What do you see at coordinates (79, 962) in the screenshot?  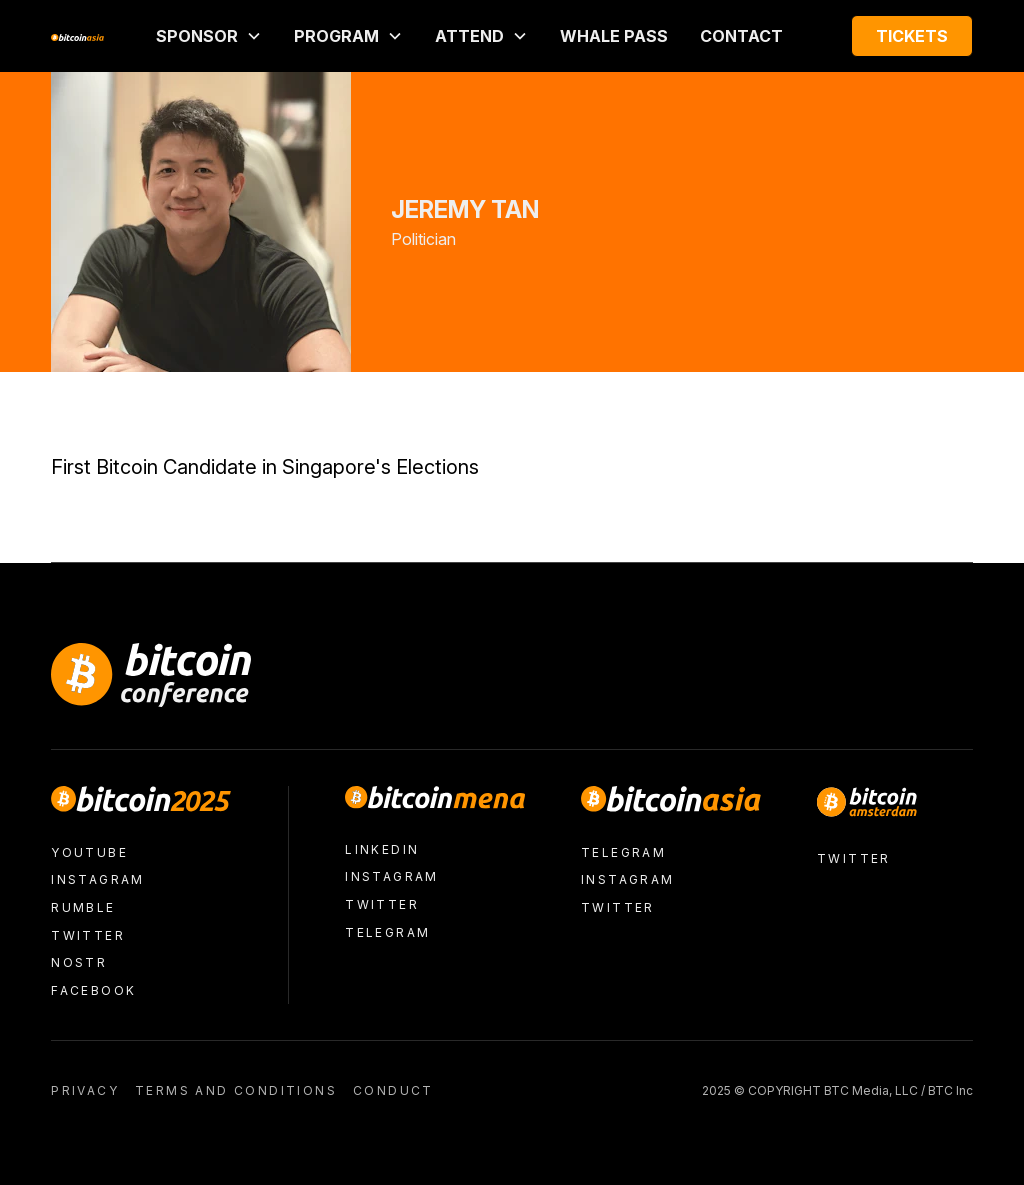 I see `nostr` at bounding box center [79, 962].